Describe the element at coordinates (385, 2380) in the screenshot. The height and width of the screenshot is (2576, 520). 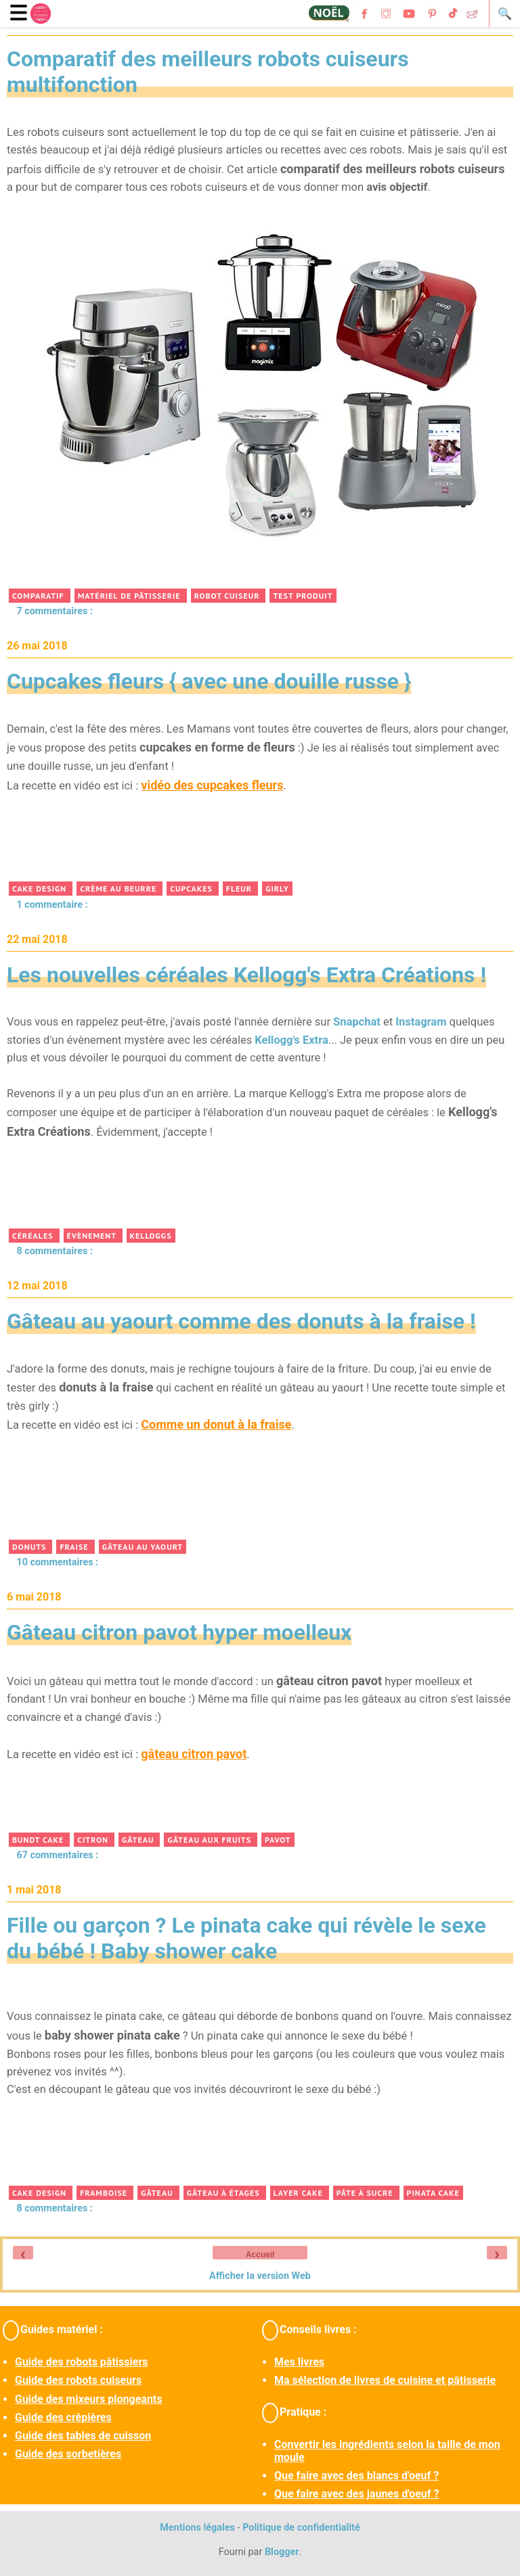
I see `Ma sélection de livres de cuisine et pâtisserie` at that location.